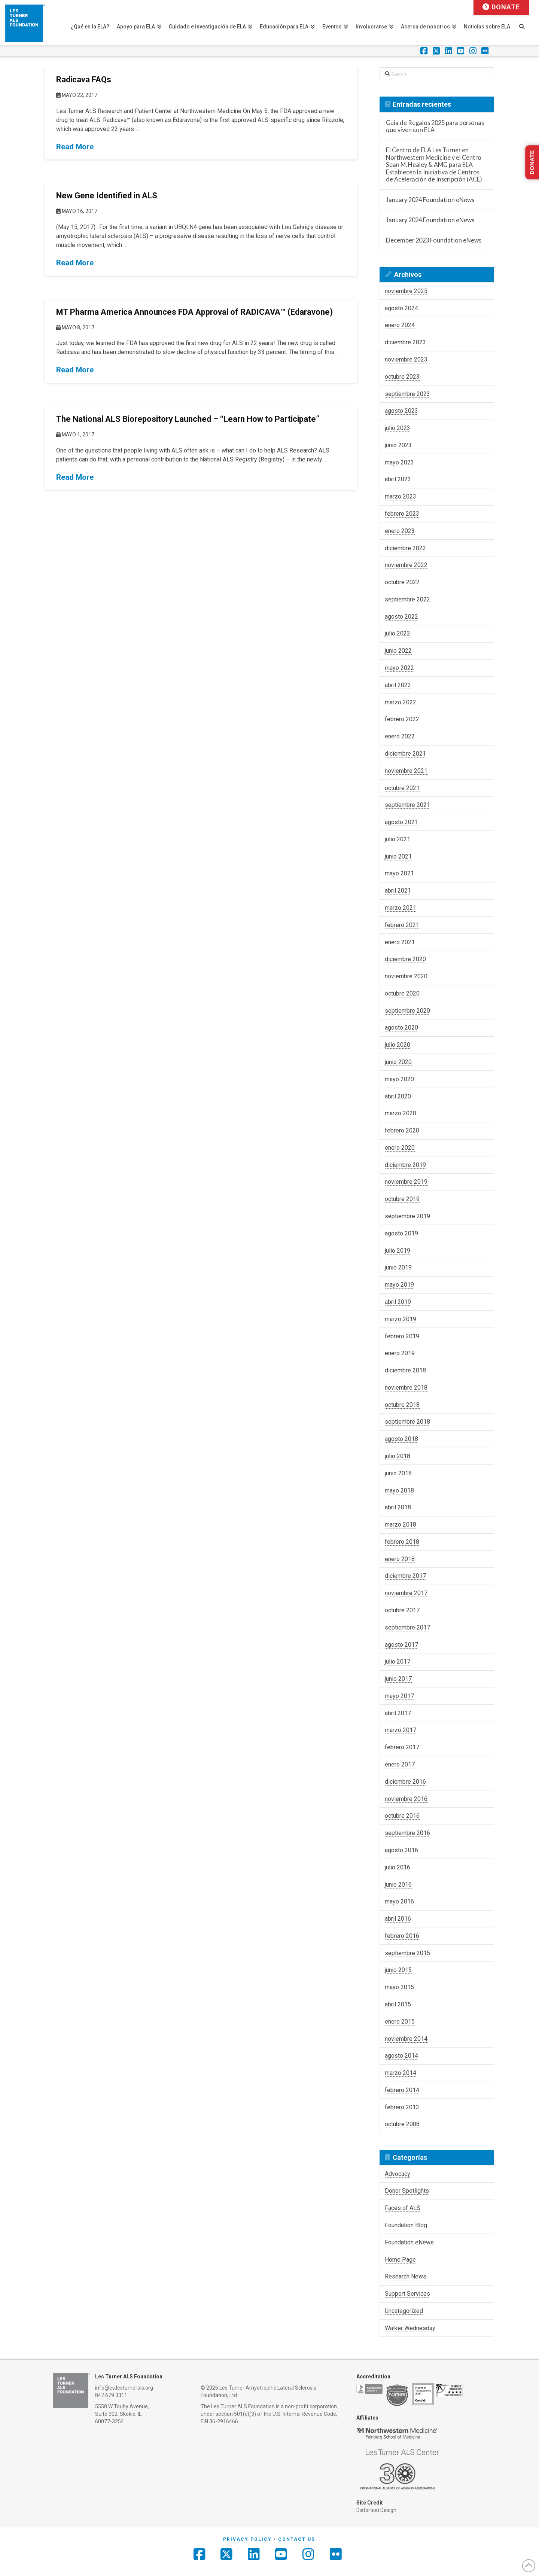 The image size is (539, 2576). What do you see at coordinates (399, 1079) in the screenshot?
I see `mayo 2020` at bounding box center [399, 1079].